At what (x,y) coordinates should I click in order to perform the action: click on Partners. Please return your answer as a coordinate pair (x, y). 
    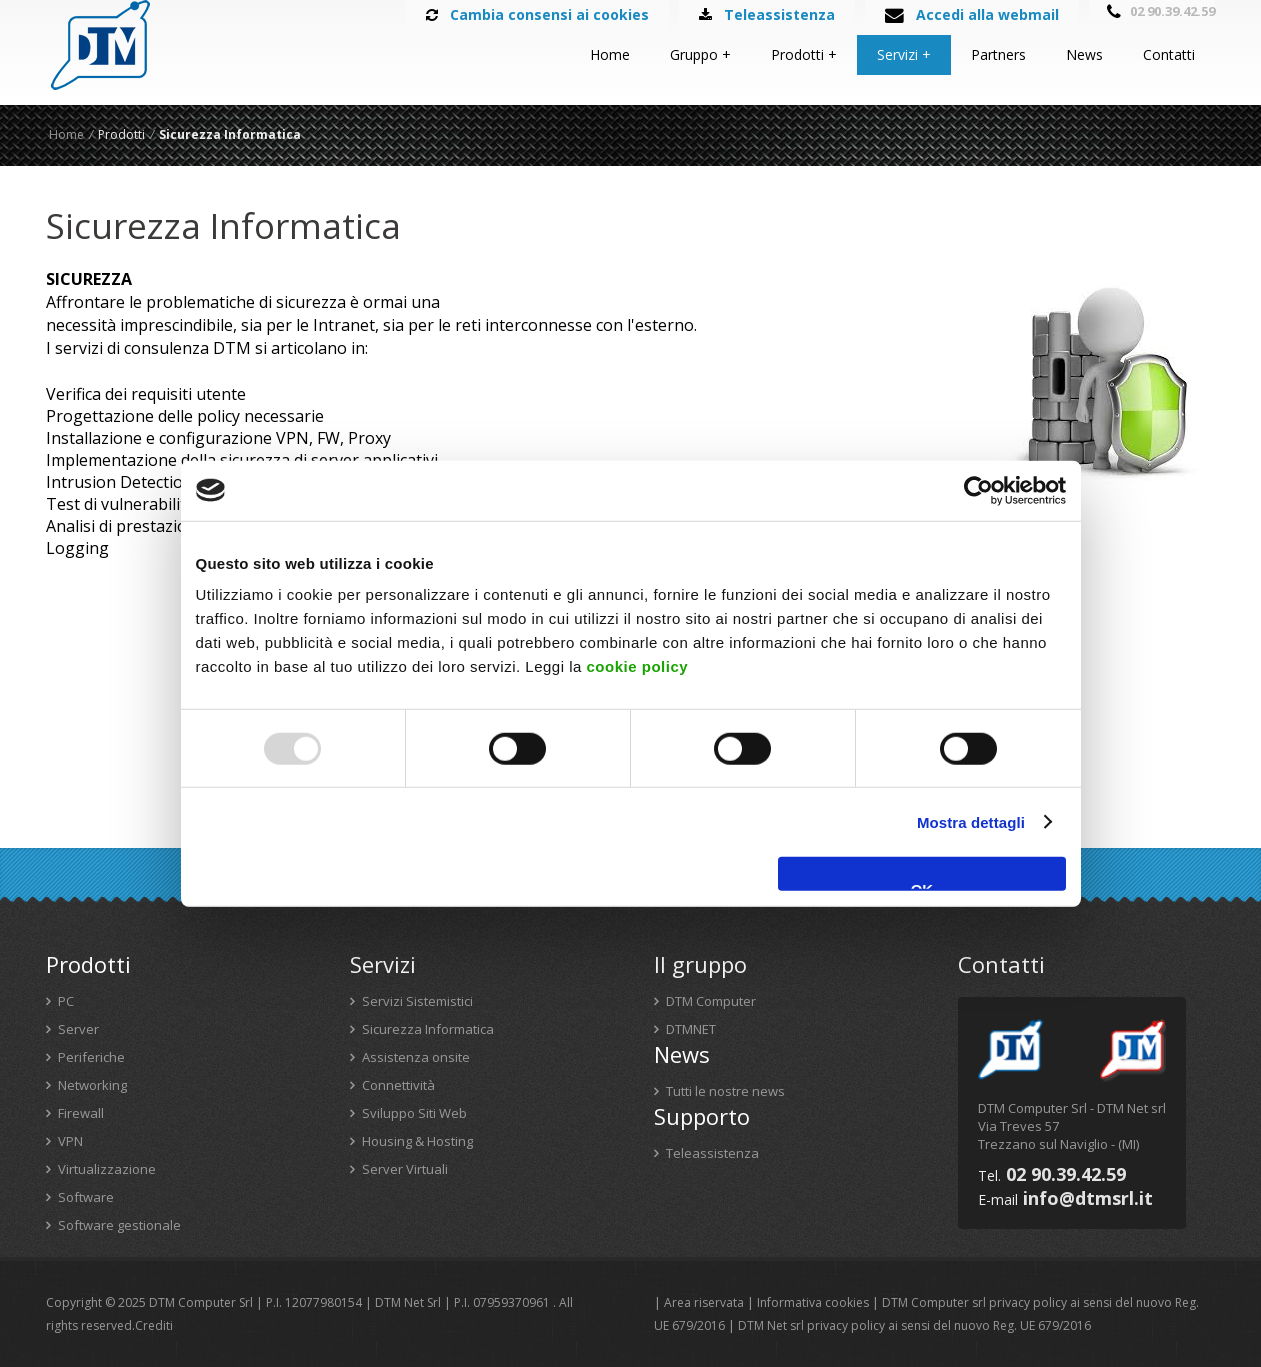
    Looking at the image, I should click on (998, 54).